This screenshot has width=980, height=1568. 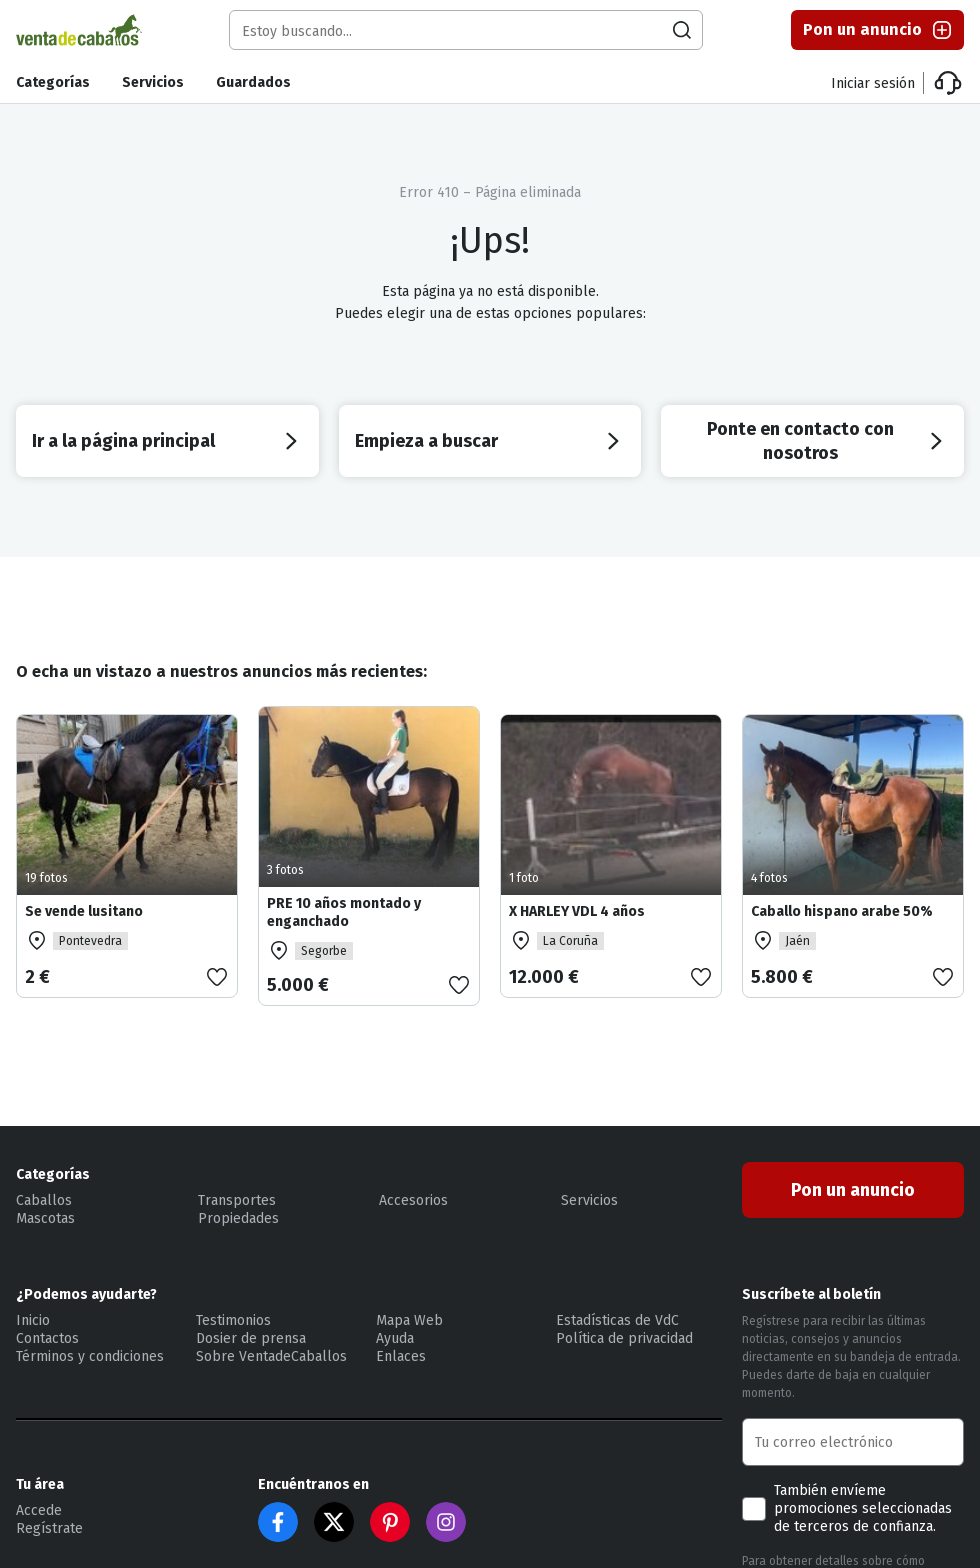 I want to click on Ir a la página principal, so click(x=167, y=441).